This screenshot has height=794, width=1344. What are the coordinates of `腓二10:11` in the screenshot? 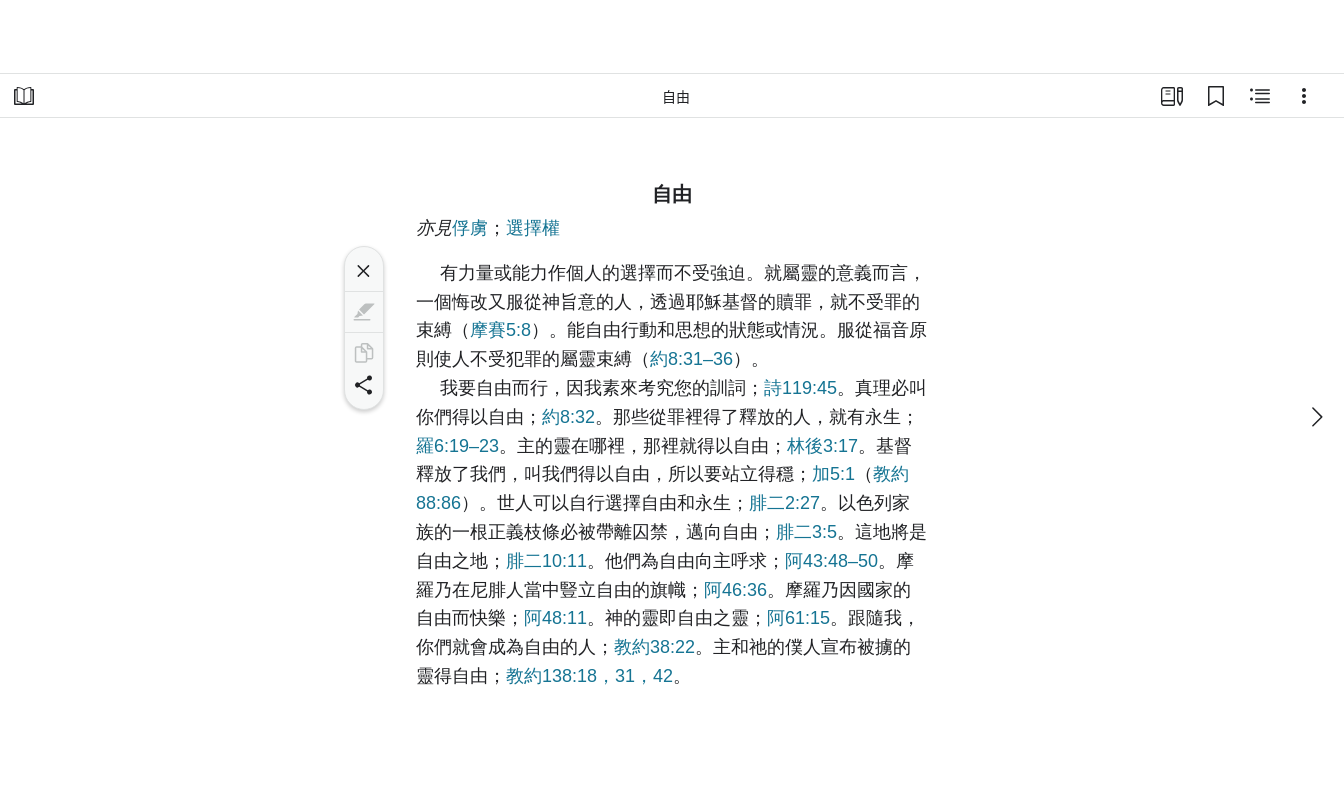 It's located at (546, 561).